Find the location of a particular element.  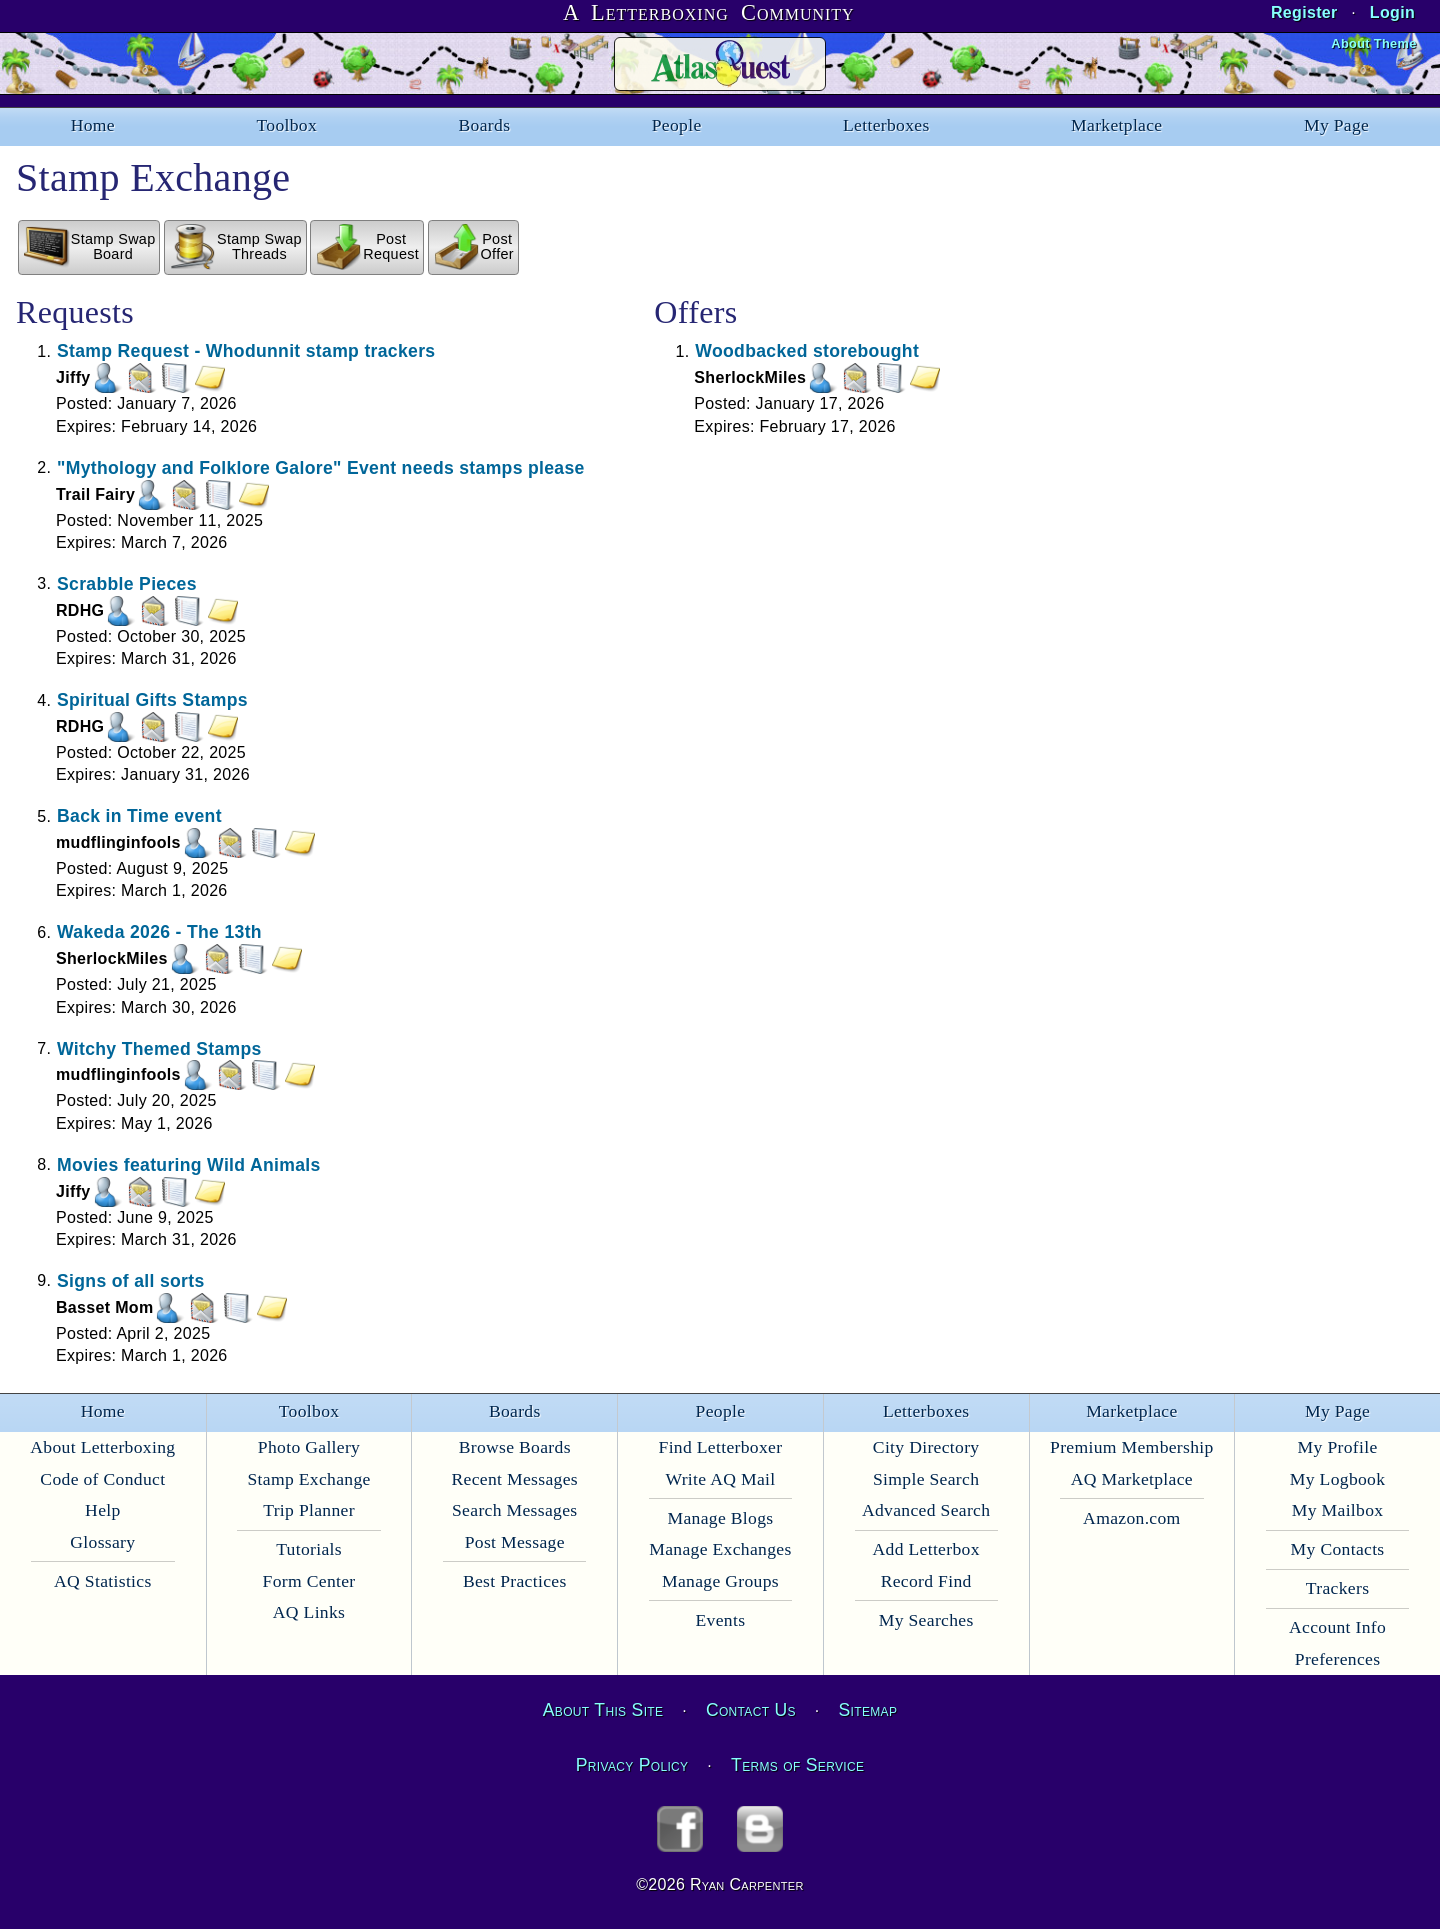

Trip Planner is located at coordinates (309, 1510).